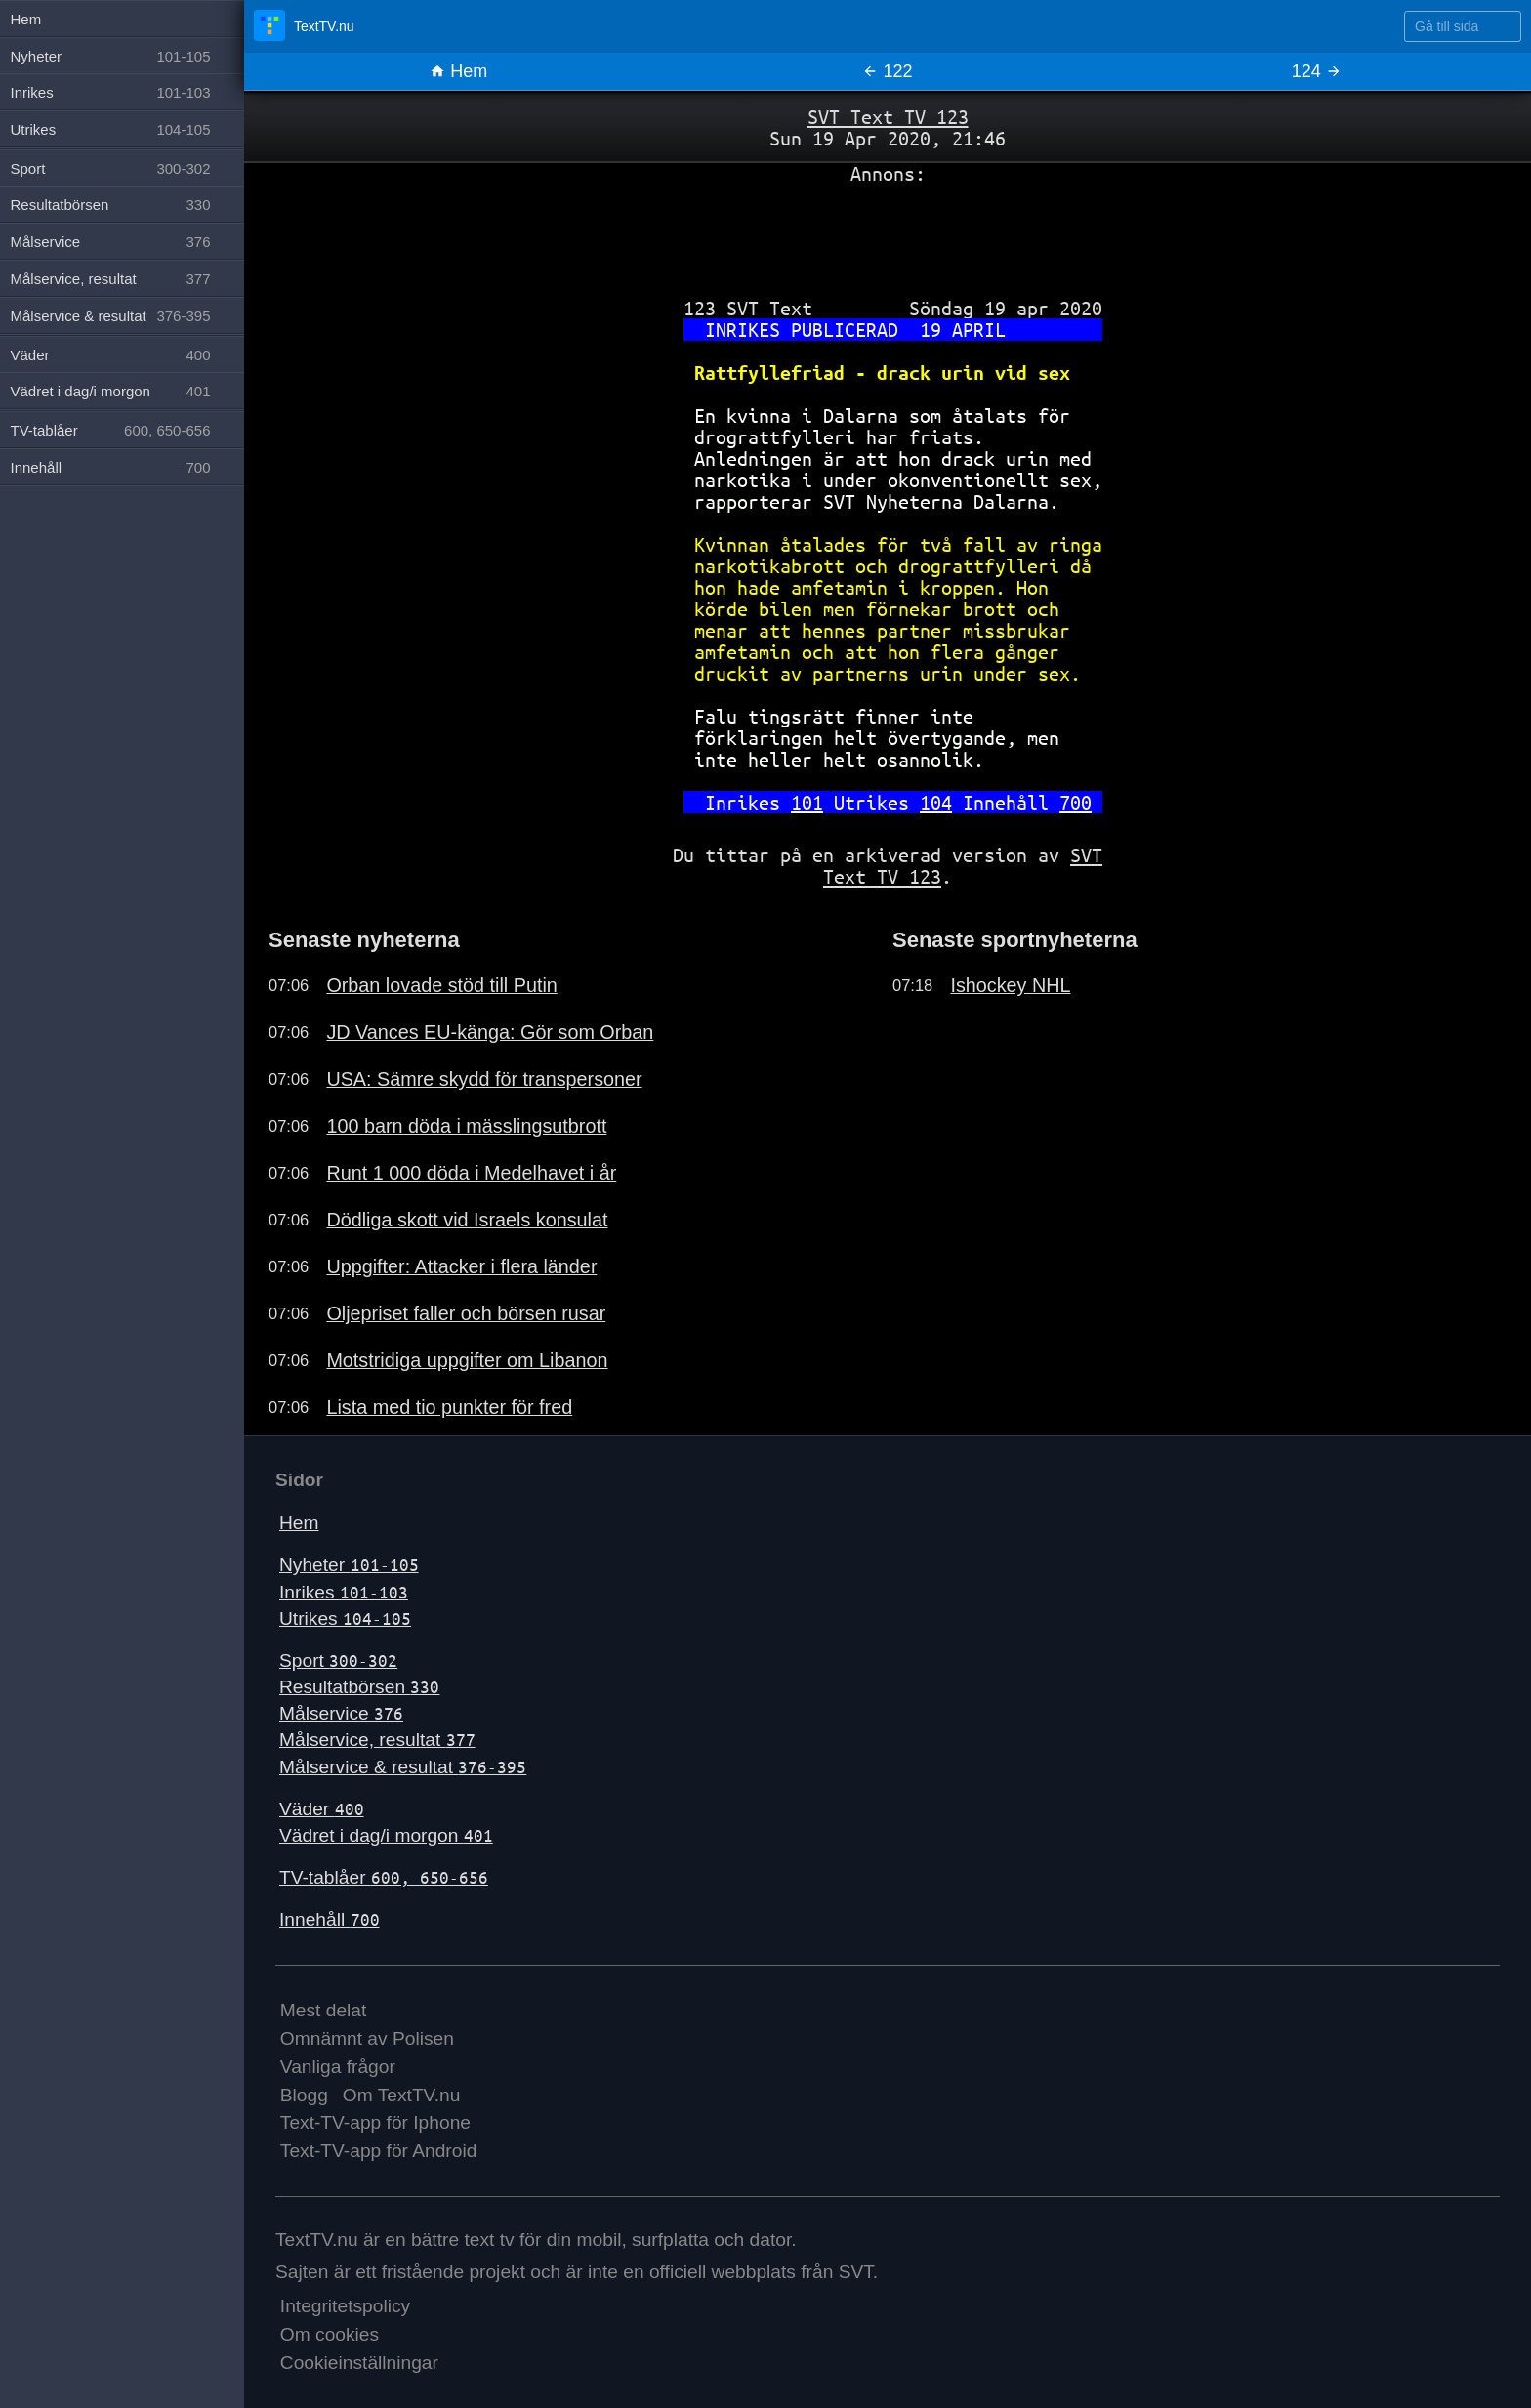 The width and height of the screenshot is (1531, 2408). What do you see at coordinates (461, 1266) in the screenshot?
I see `Uppgifter: Attacker i flera länder` at bounding box center [461, 1266].